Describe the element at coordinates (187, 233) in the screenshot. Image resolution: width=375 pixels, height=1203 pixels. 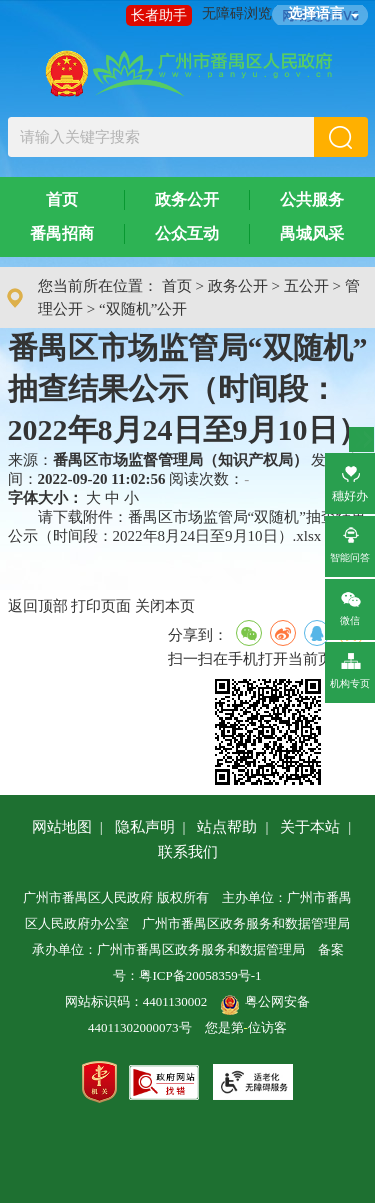
I see `公众互动` at that location.